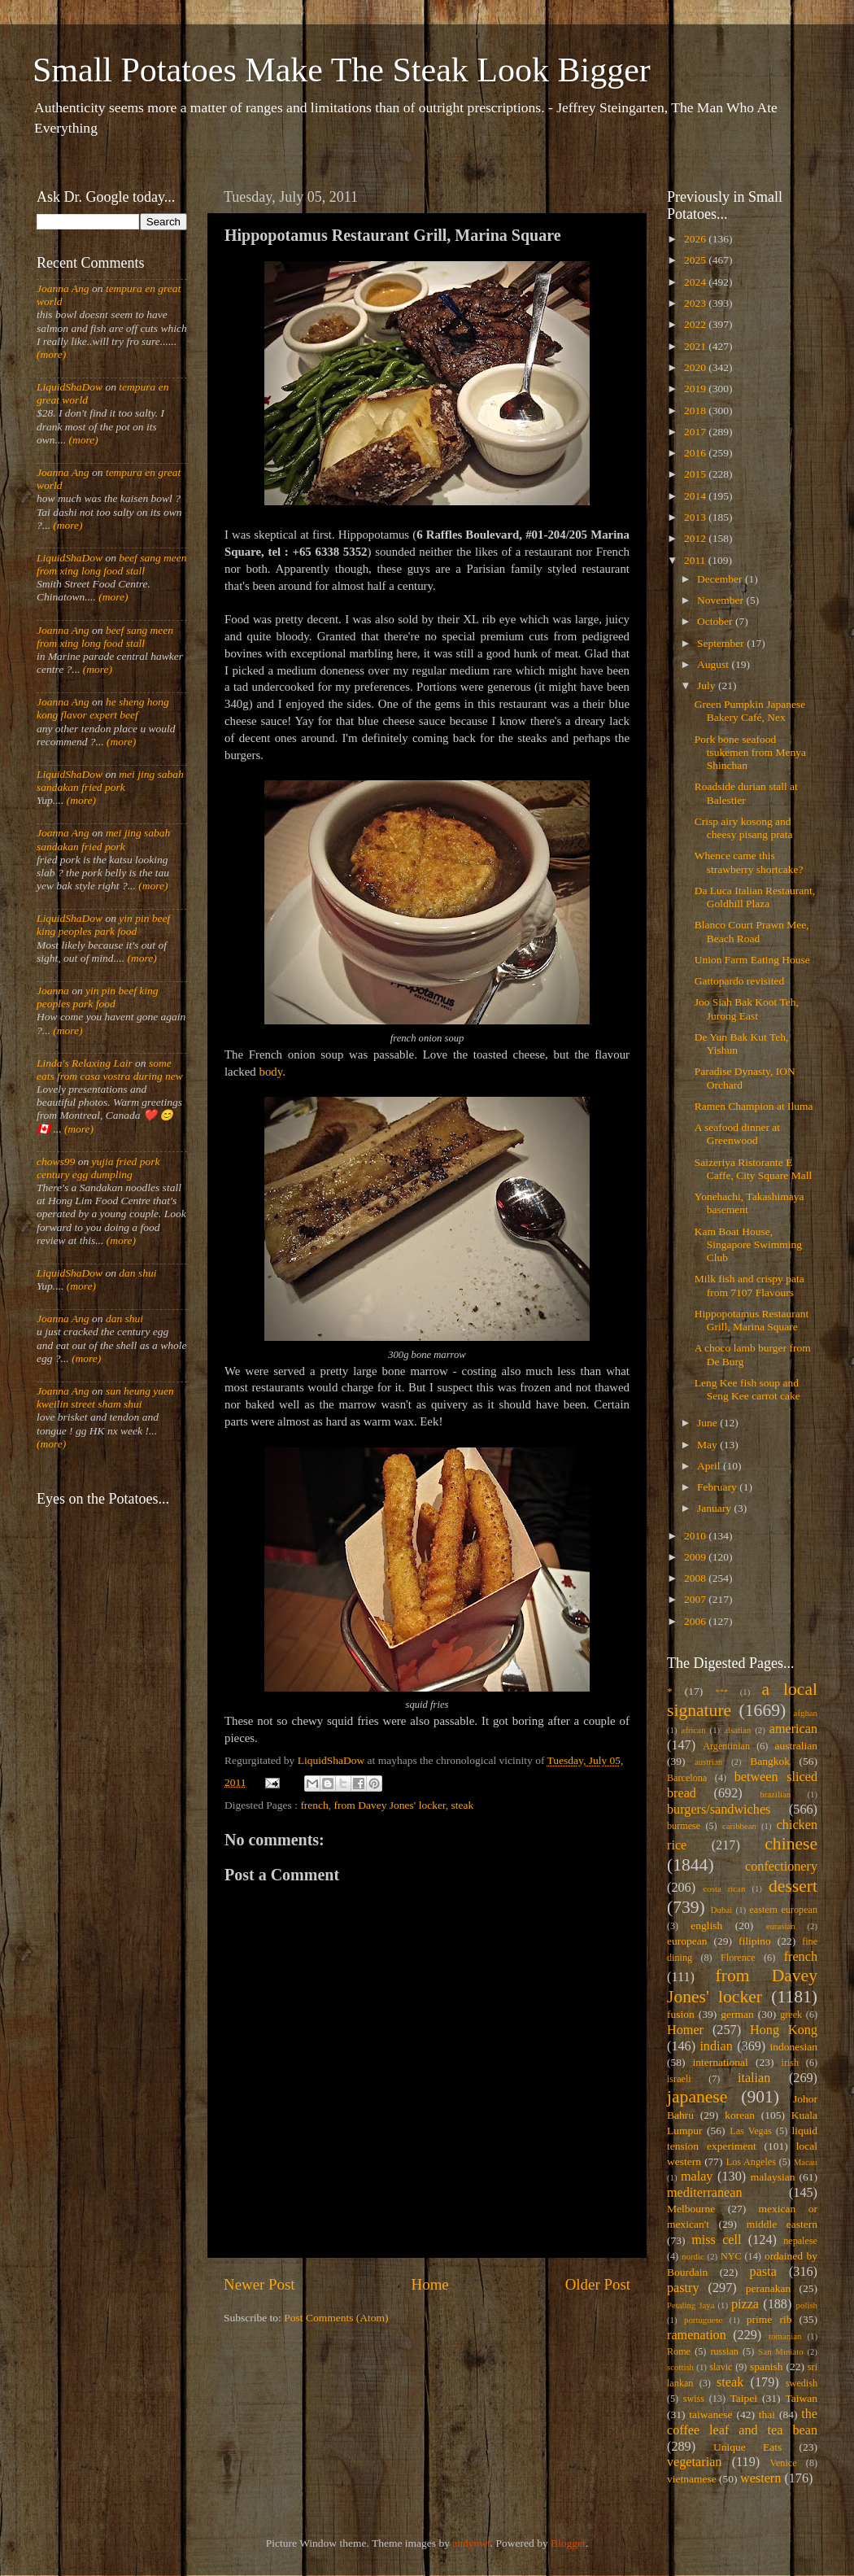 The image size is (854, 2576). What do you see at coordinates (105, 1397) in the screenshot?
I see `sun heung yuen kweilin street sham shui` at bounding box center [105, 1397].